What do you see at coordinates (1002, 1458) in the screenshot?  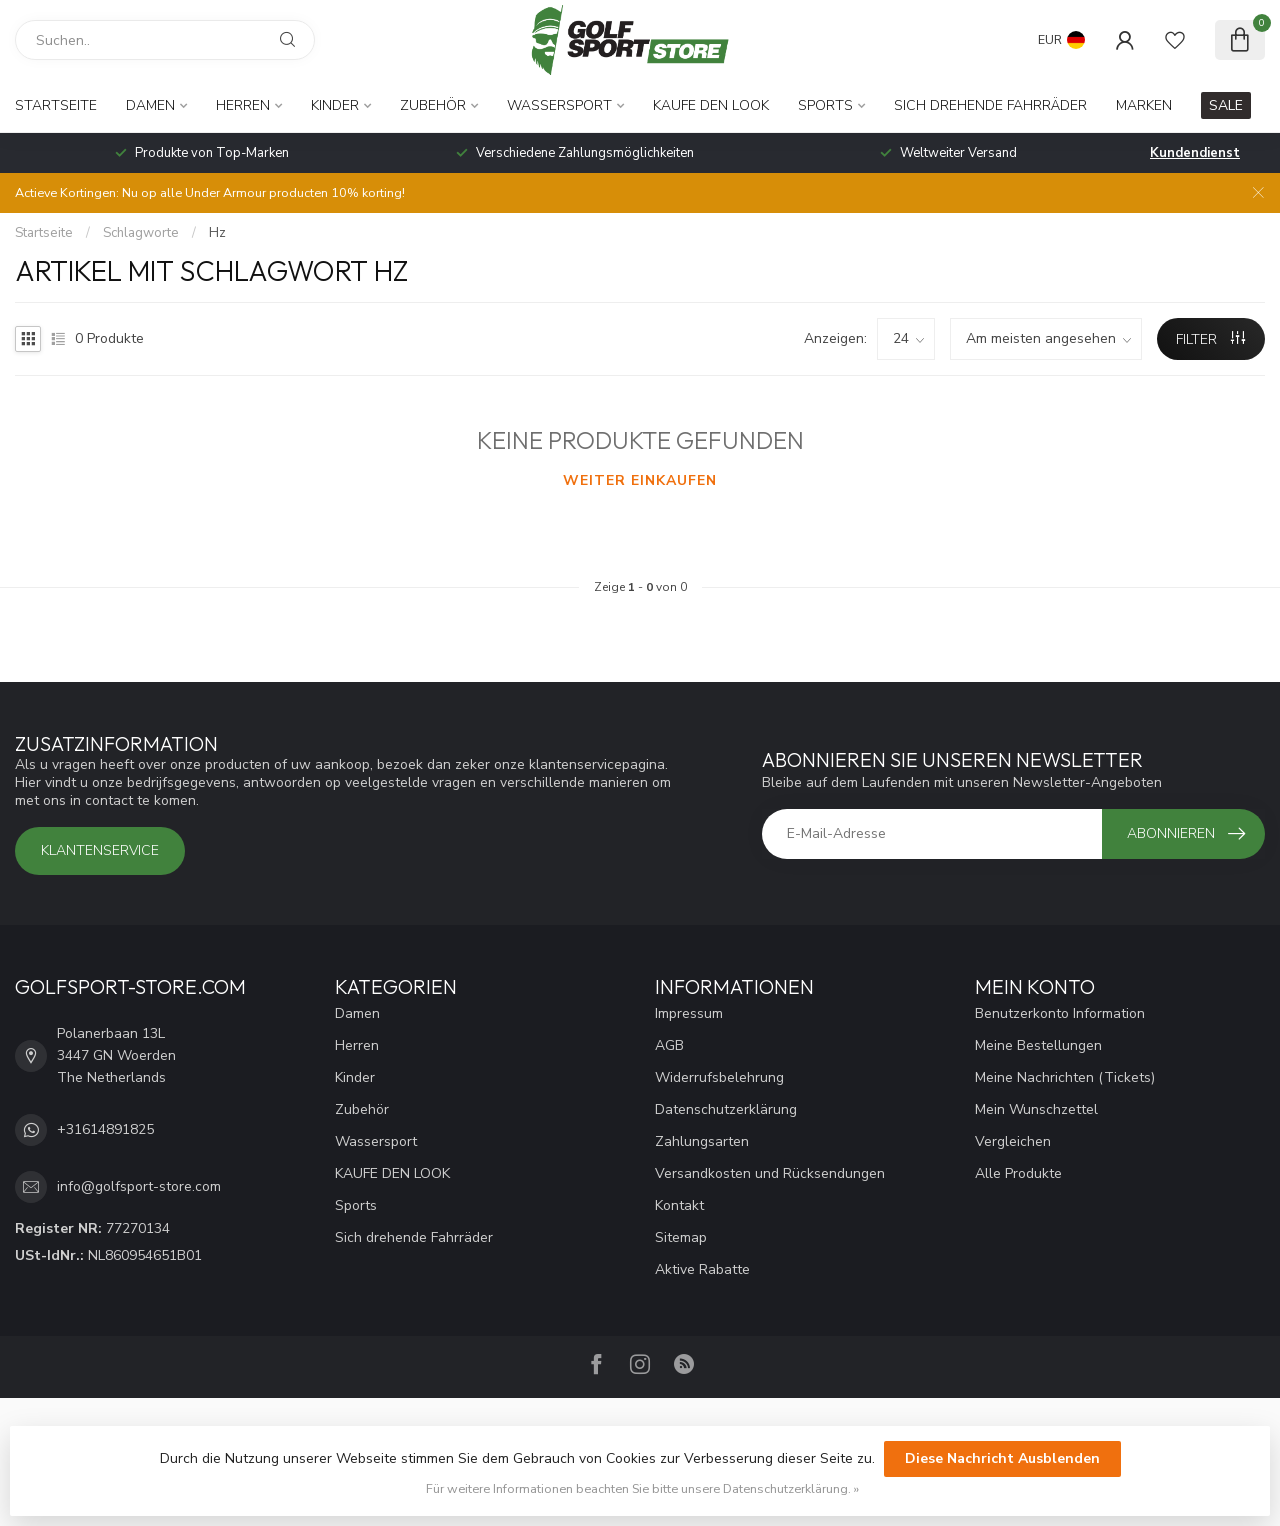 I see `Diese Nachricht Ausblenden` at bounding box center [1002, 1458].